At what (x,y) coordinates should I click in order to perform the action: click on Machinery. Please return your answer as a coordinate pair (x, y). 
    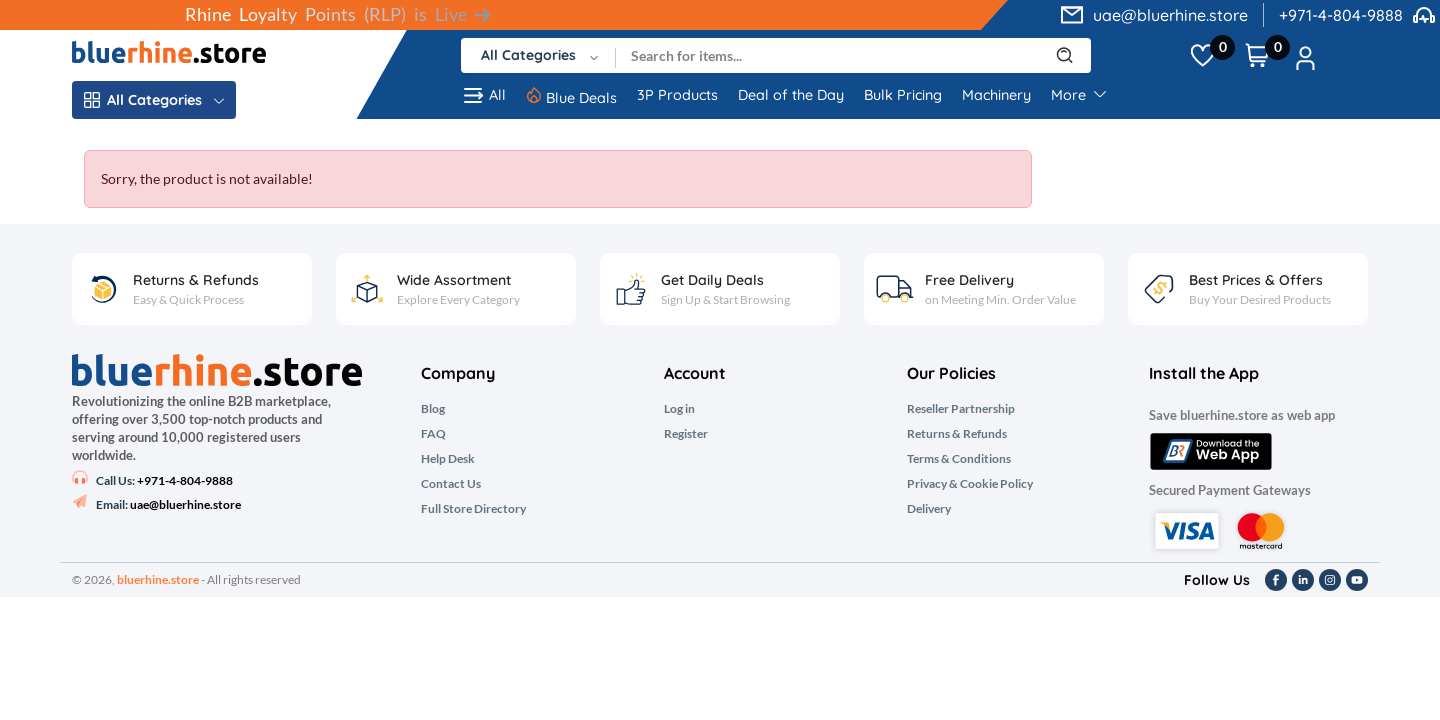
    Looking at the image, I should click on (996, 95).